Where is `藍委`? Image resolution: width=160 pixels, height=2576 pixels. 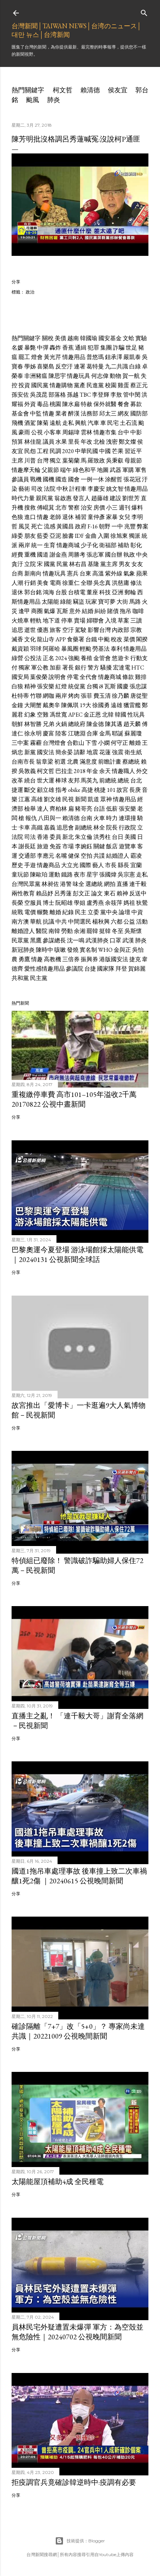
藍委 is located at coordinates (43, 536).